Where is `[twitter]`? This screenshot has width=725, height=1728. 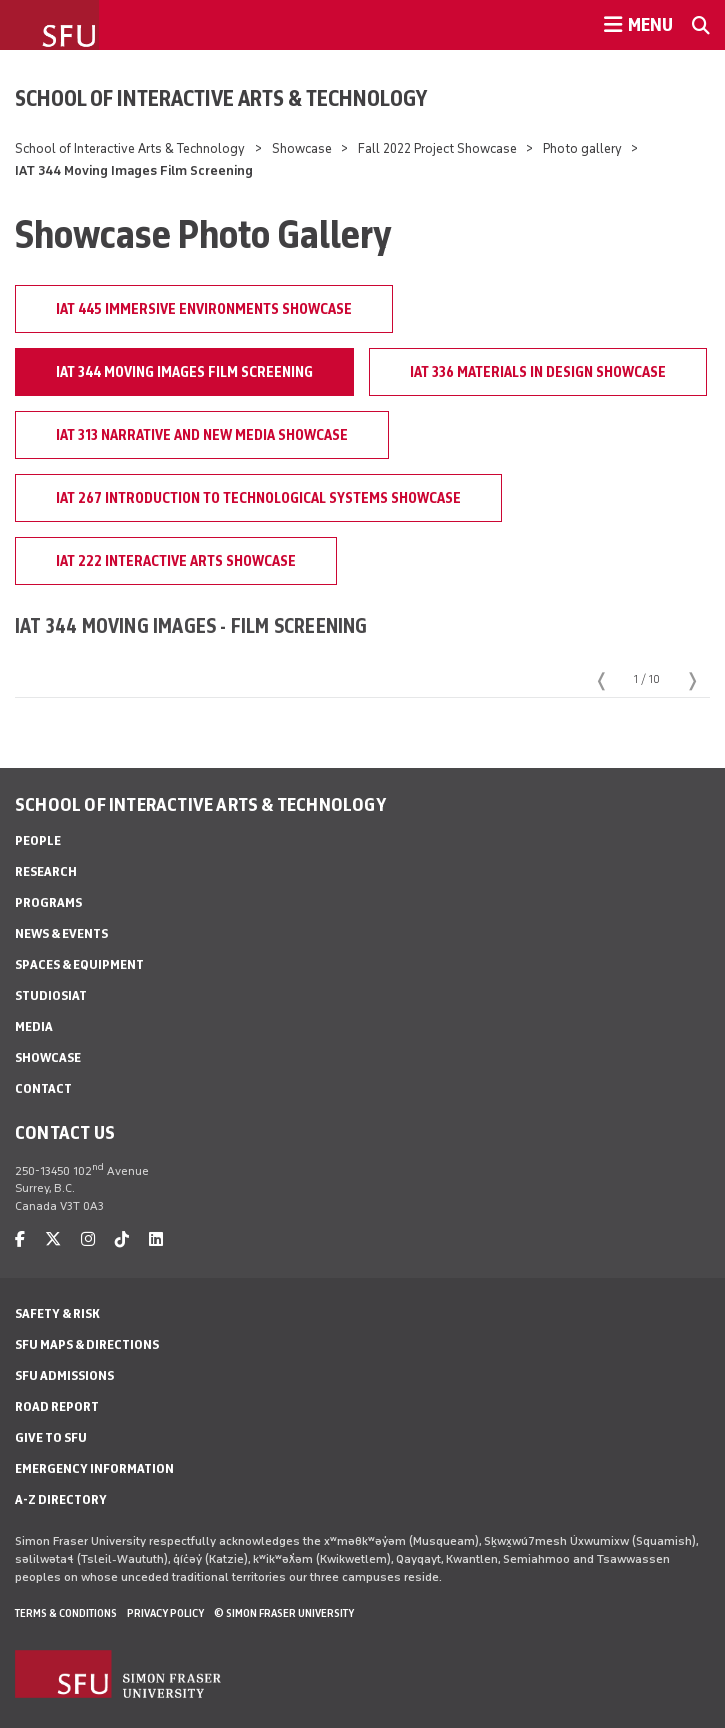
[twitter] is located at coordinates (53, 1239).